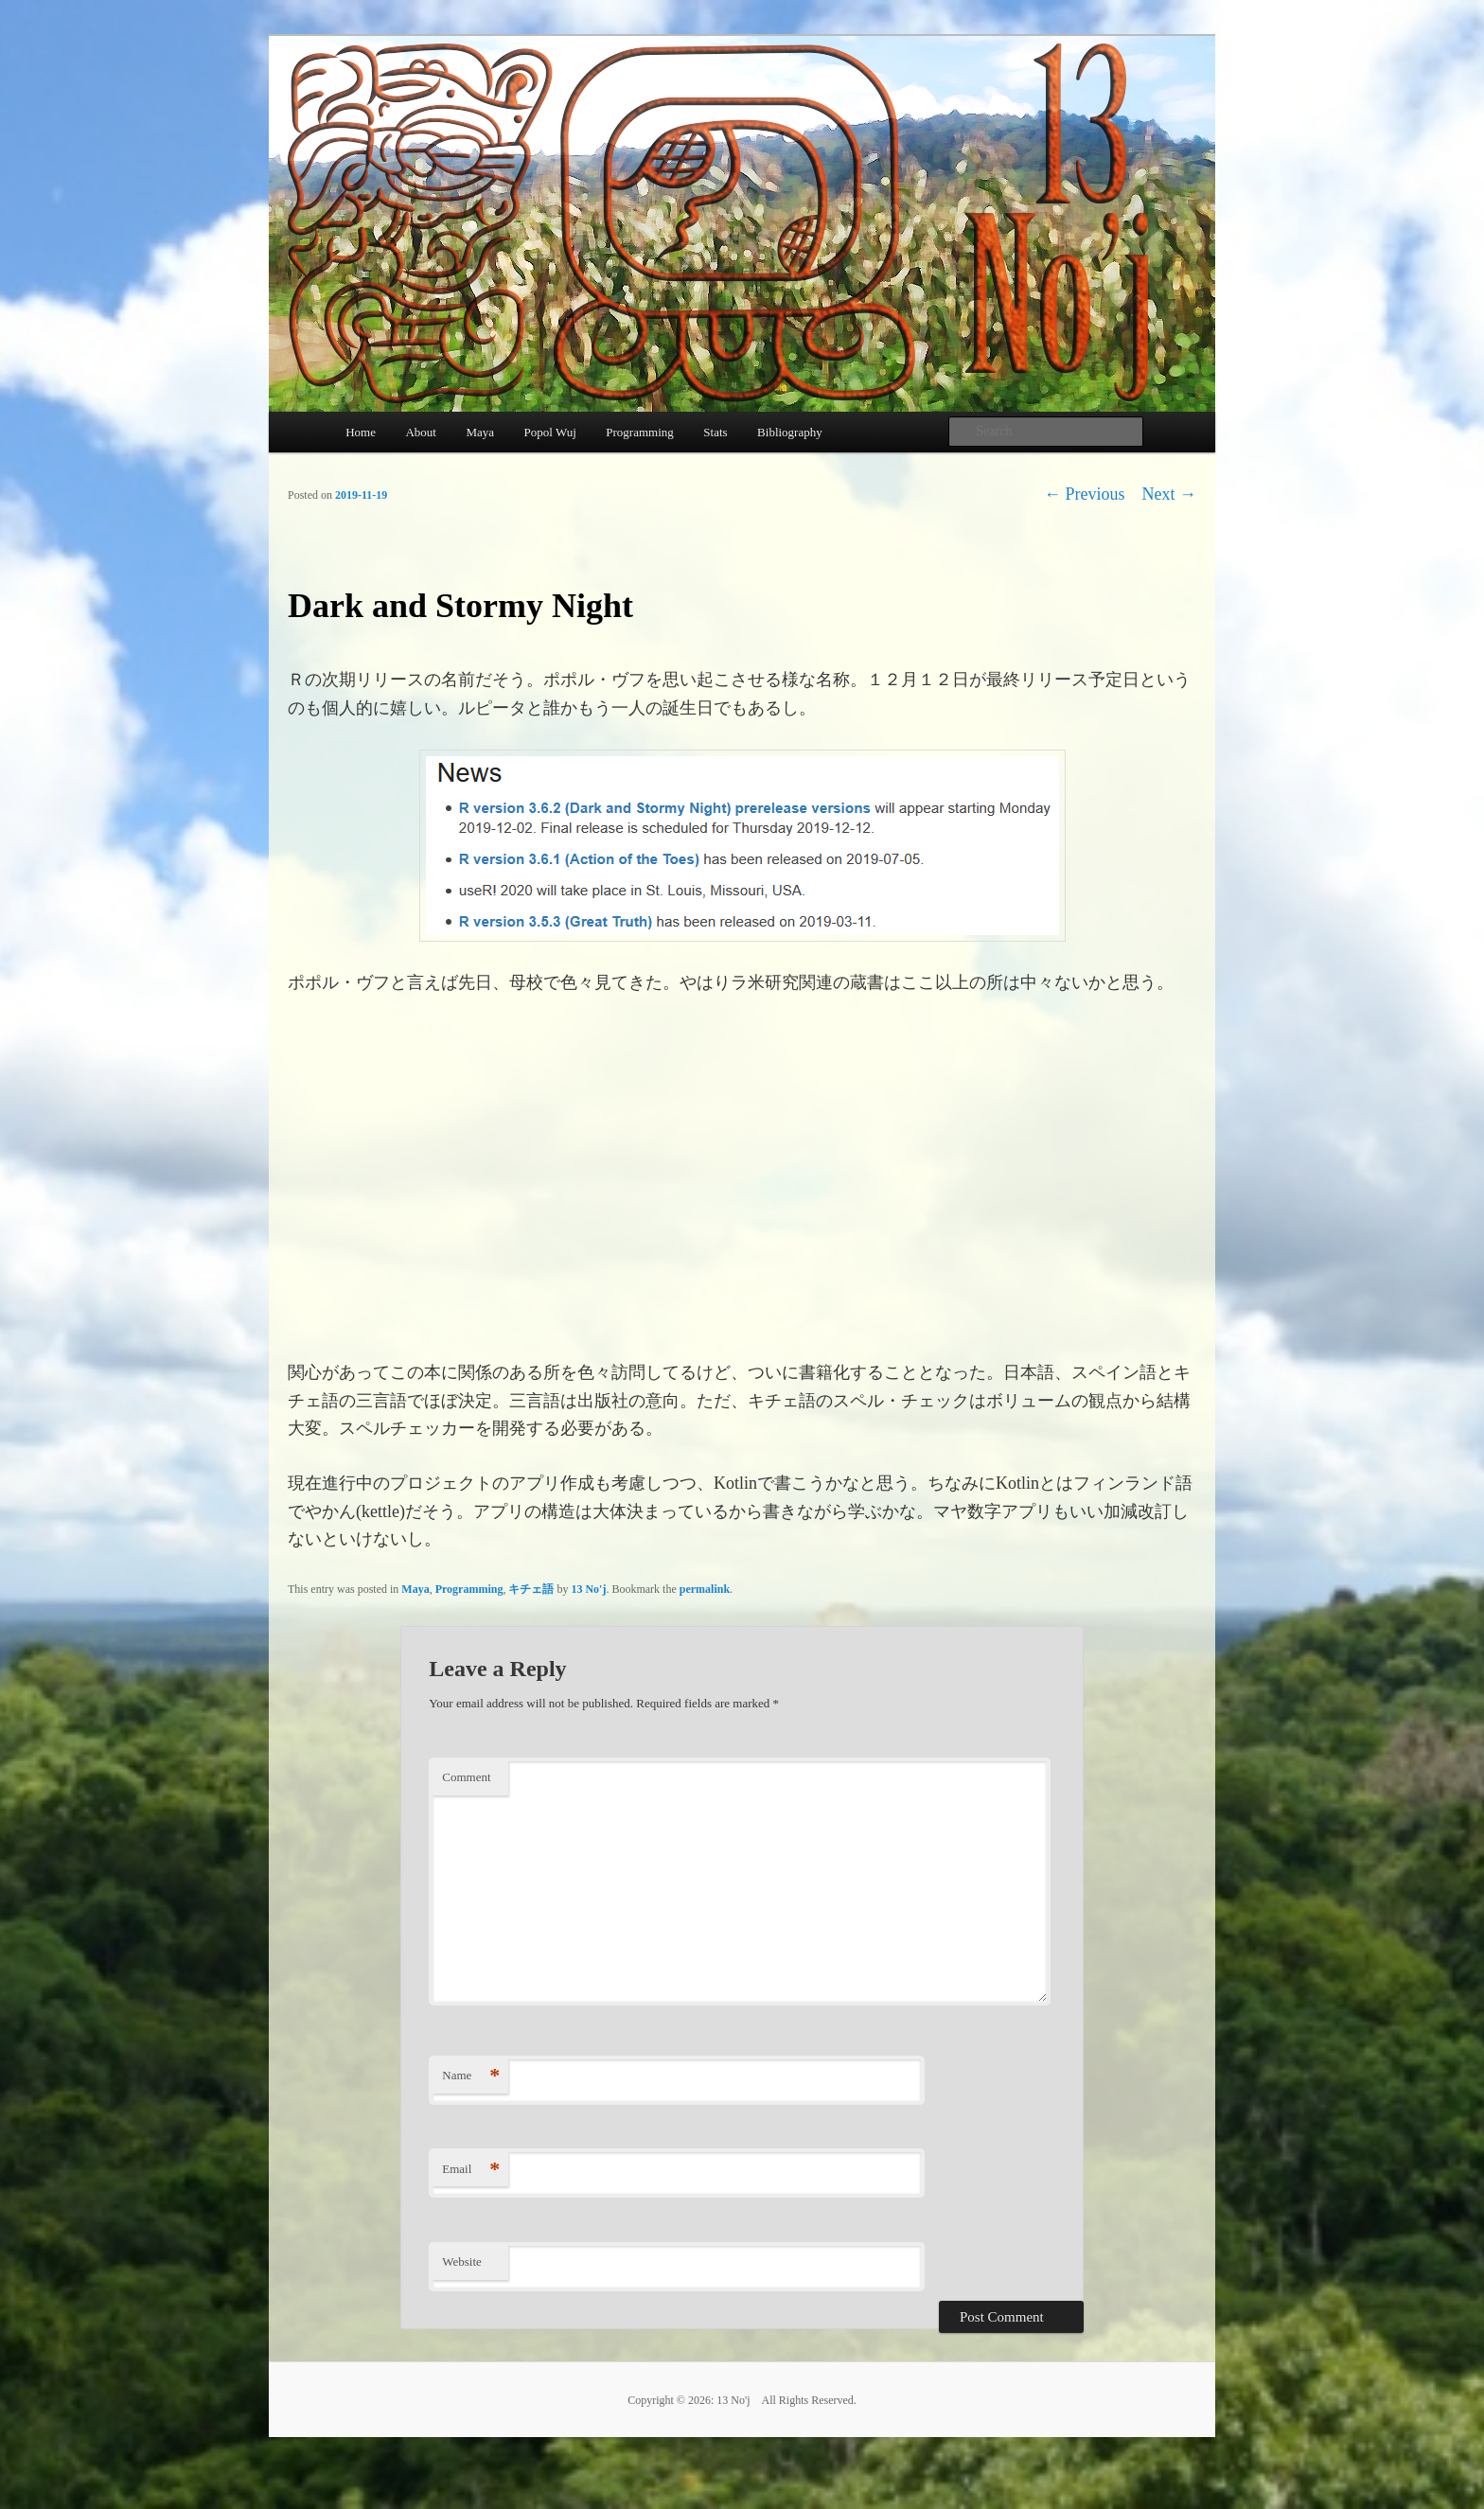 The width and height of the screenshot is (1484, 2509). I want to click on Next, so click(1169, 494).